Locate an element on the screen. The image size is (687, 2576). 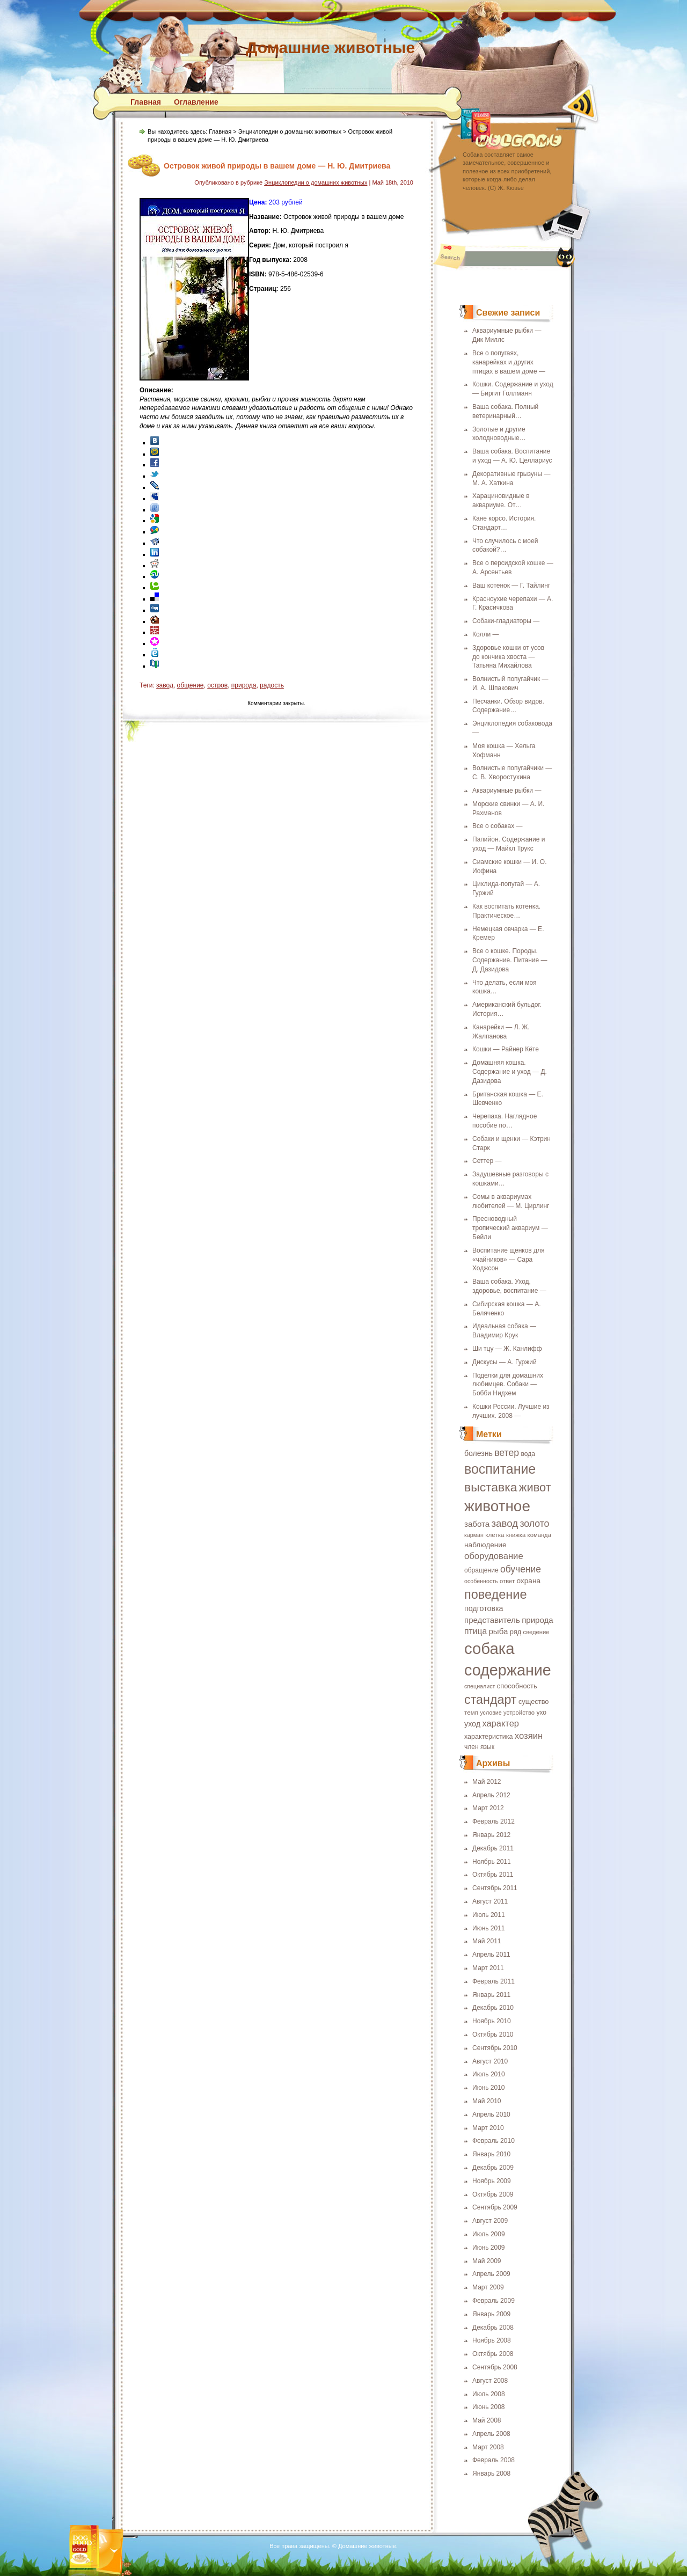
Декабрь 2010 is located at coordinates (493, 2007).